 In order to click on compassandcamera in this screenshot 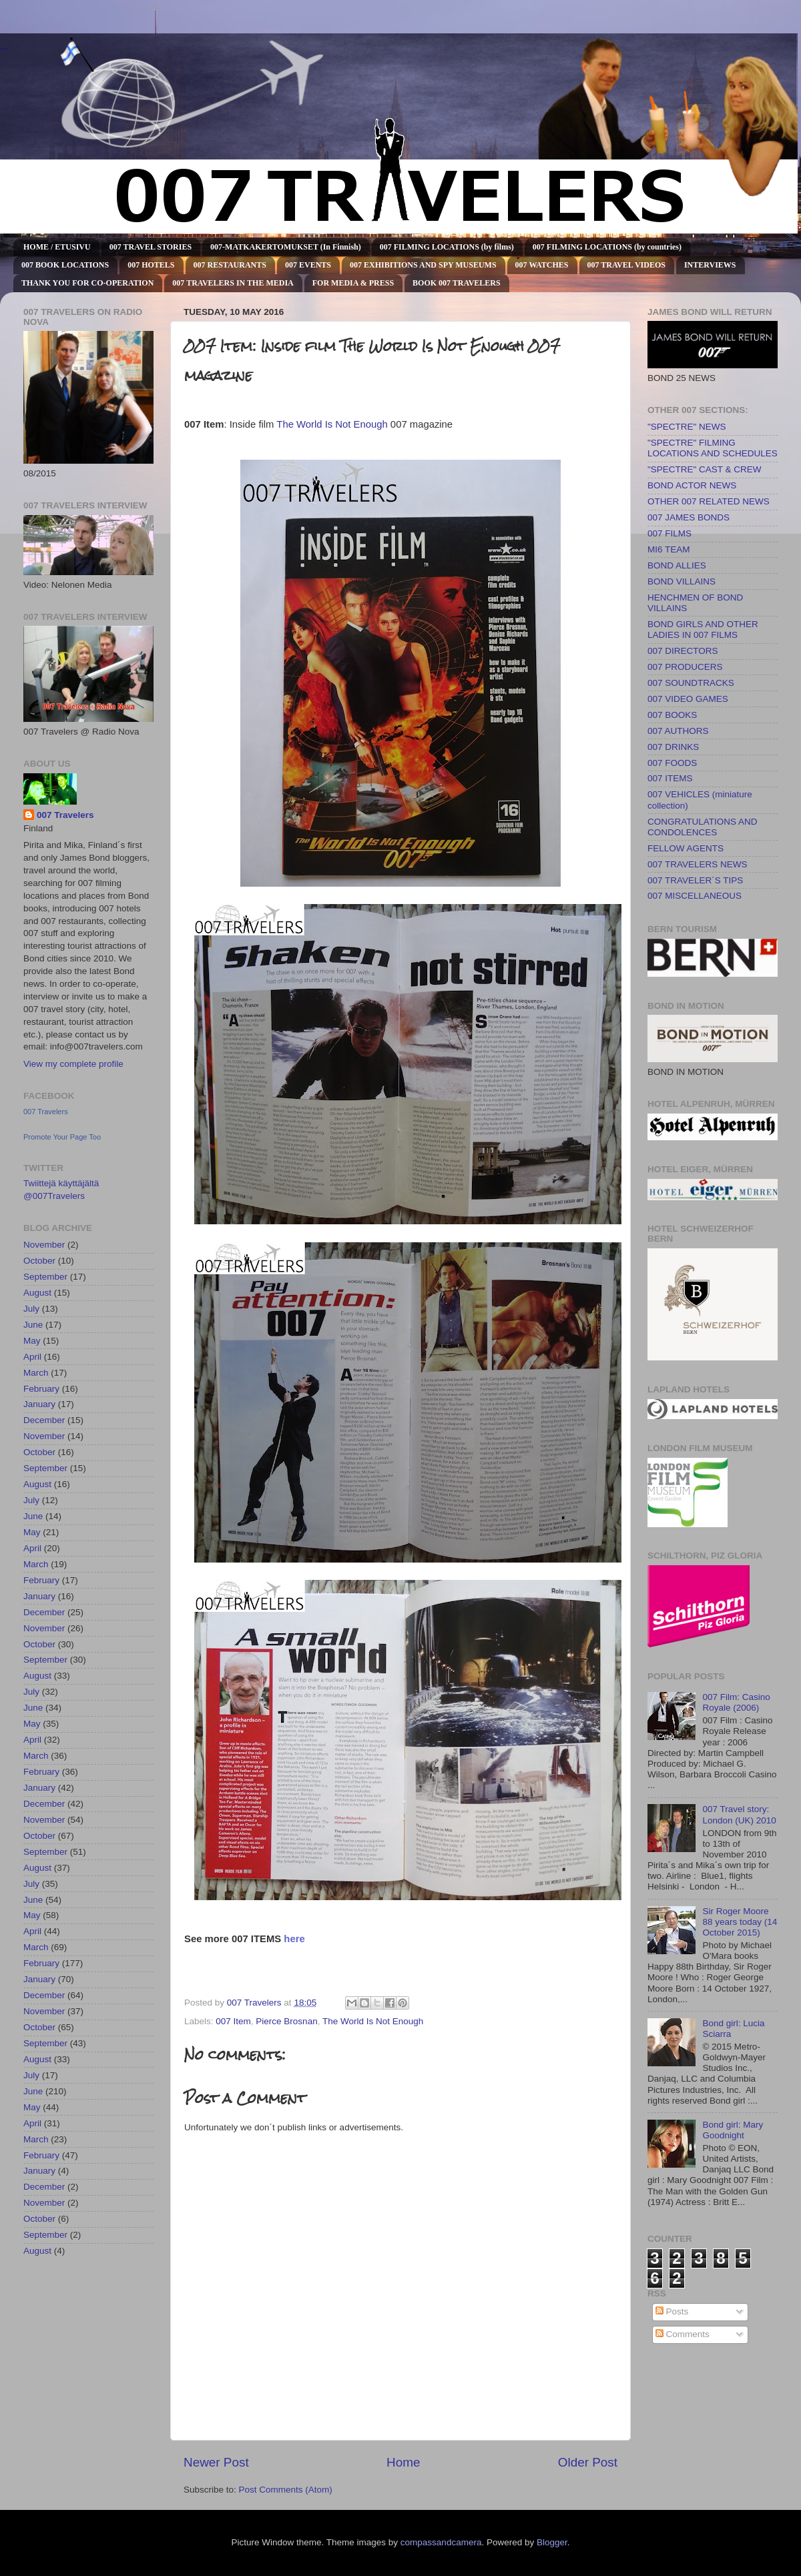, I will do `click(441, 2542)`.